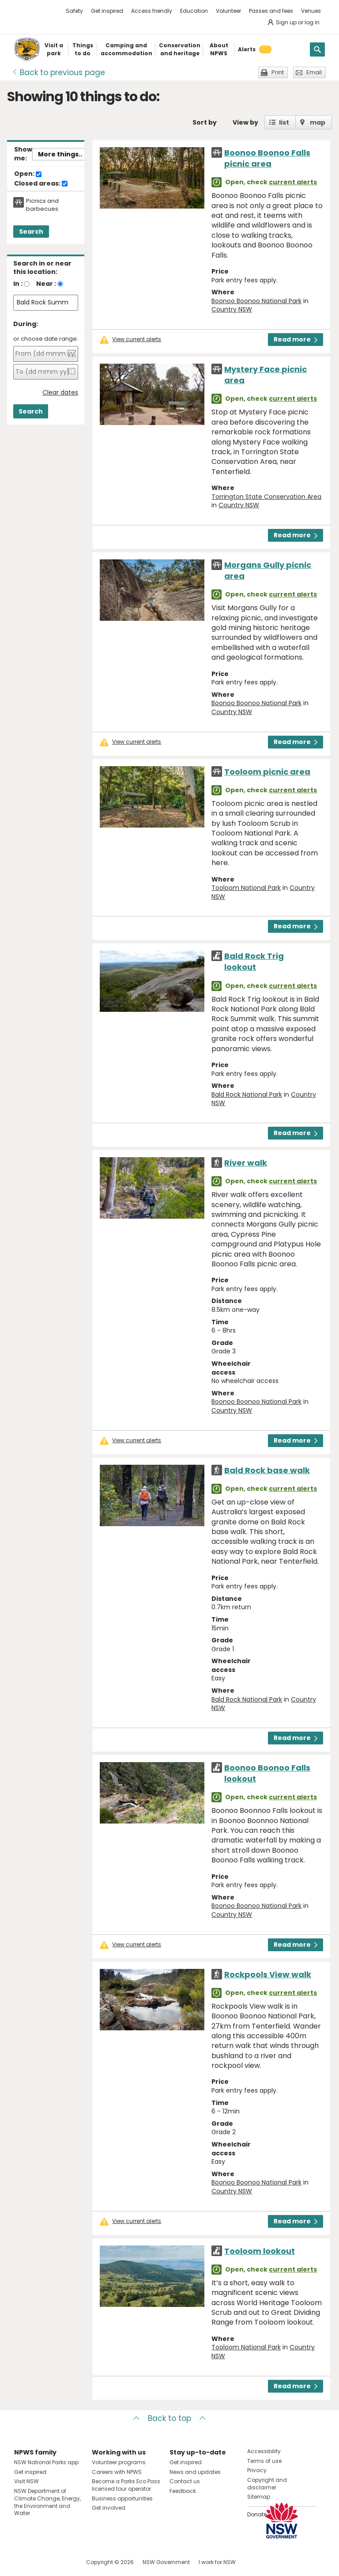 The image size is (339, 2576). What do you see at coordinates (195, 2472) in the screenshot?
I see `News and updates` at bounding box center [195, 2472].